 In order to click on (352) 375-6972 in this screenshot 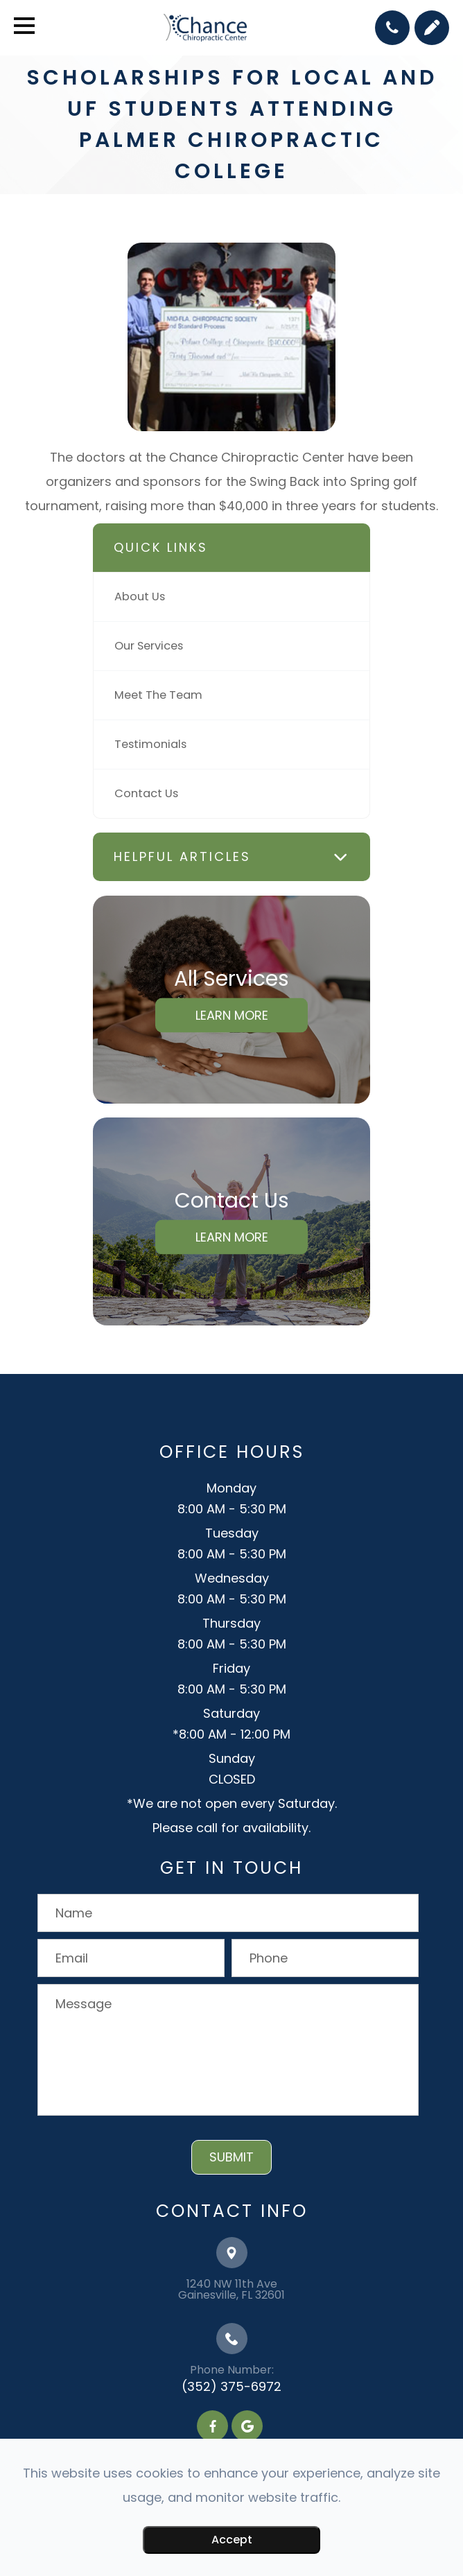, I will do `click(231, 2386)`.